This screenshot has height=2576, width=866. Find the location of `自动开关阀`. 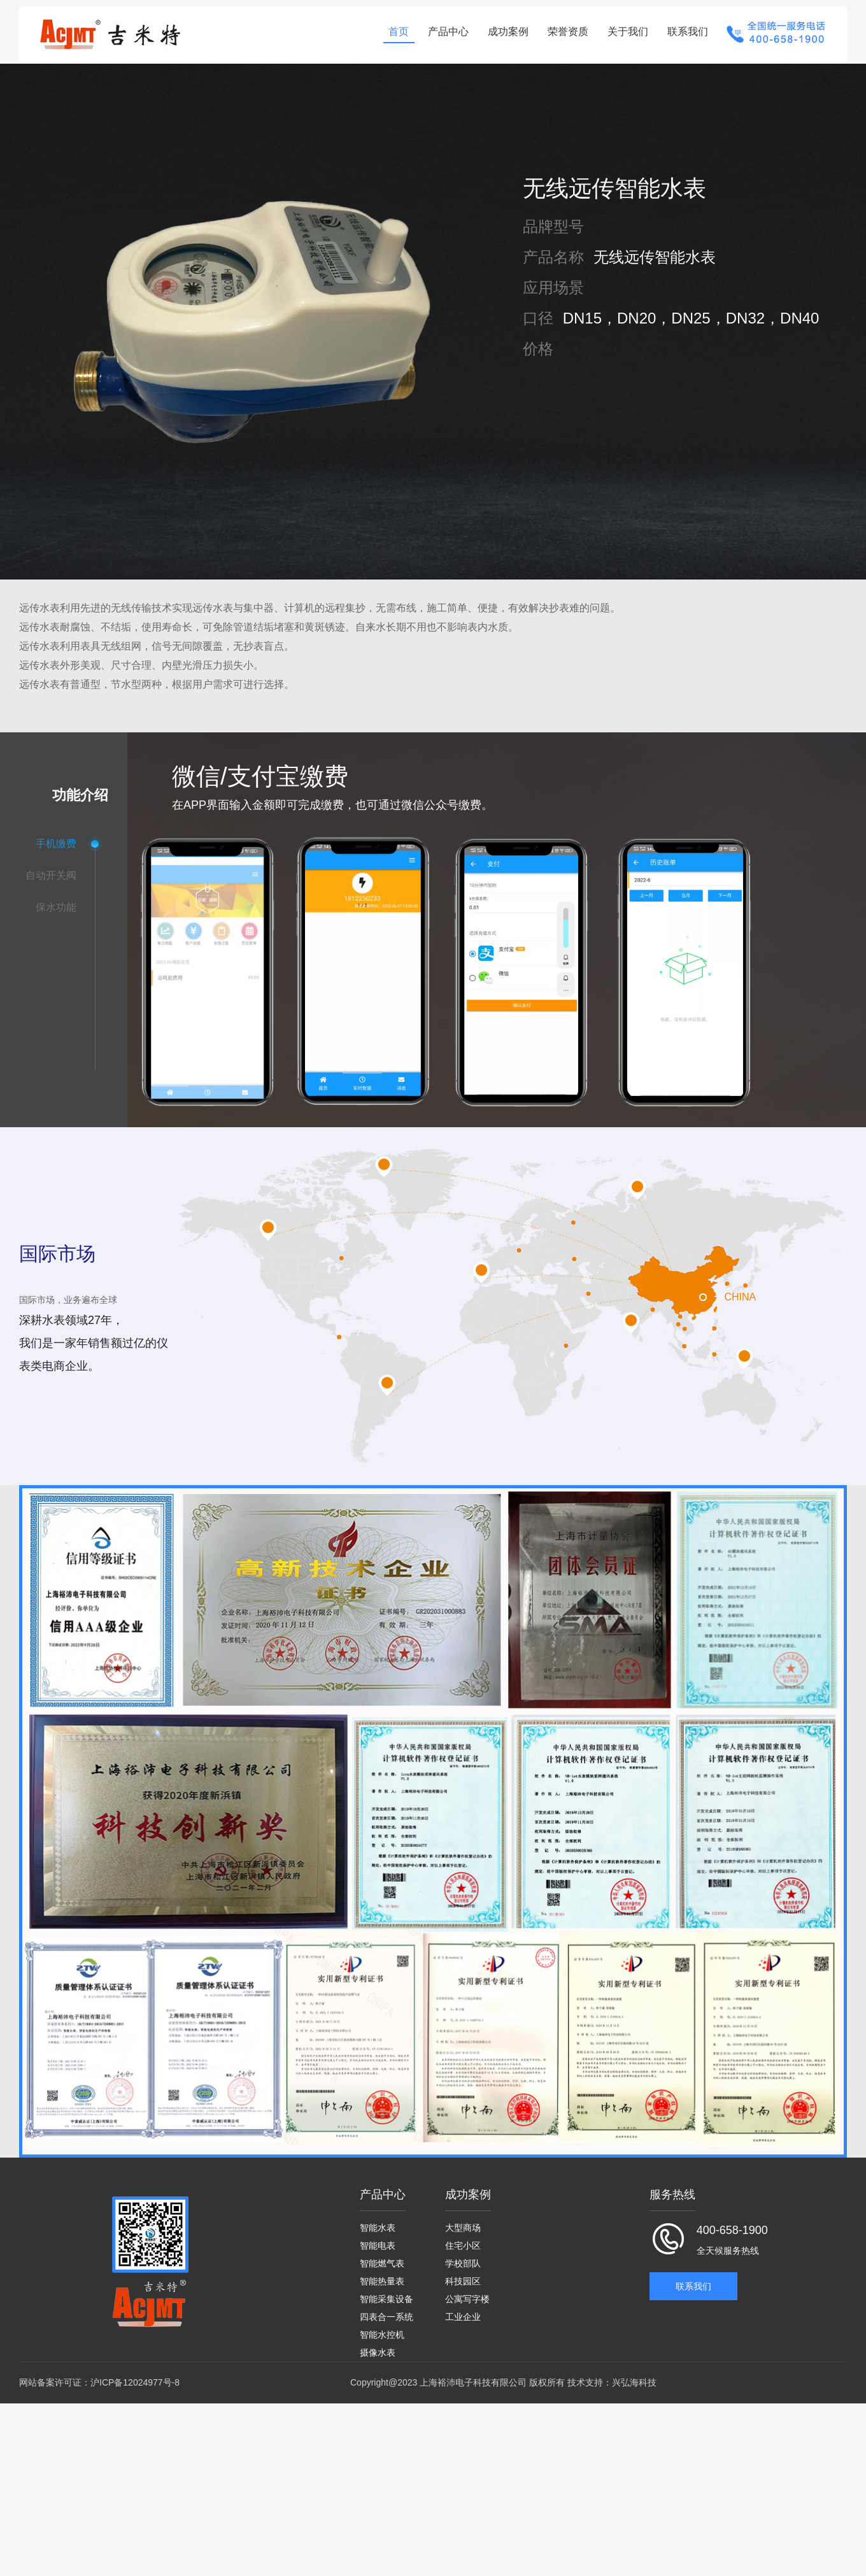

自动开关阀 is located at coordinates (50, 875).